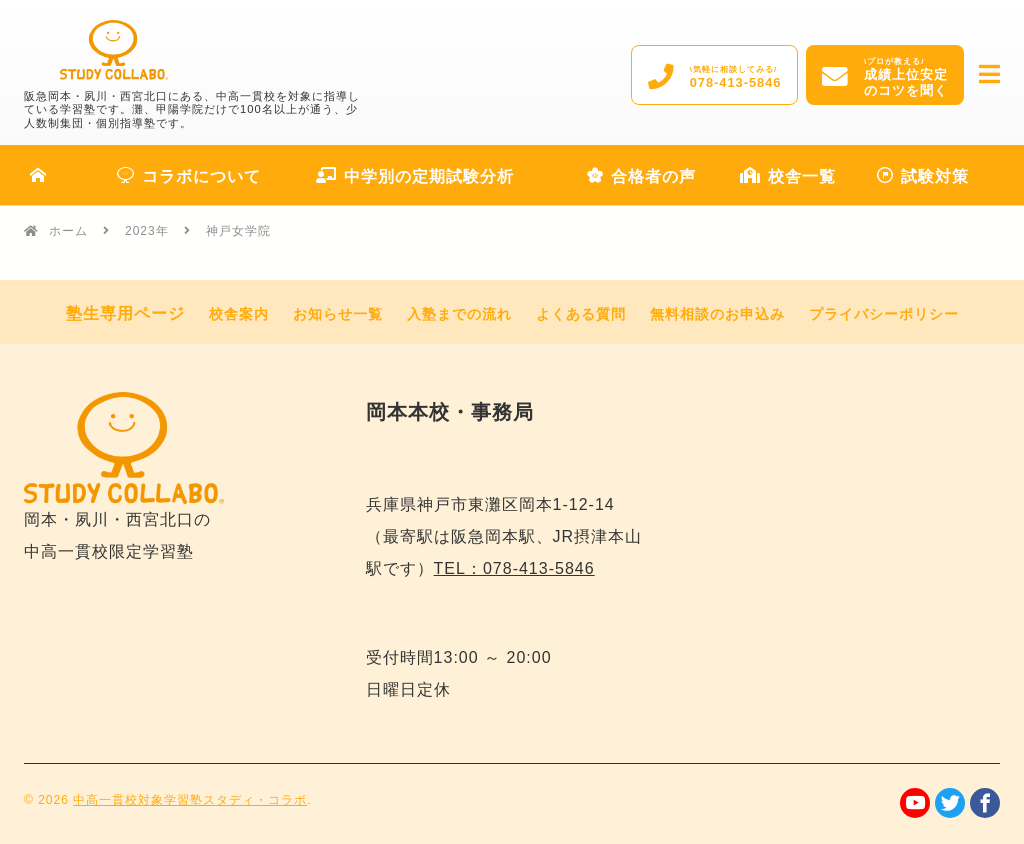  I want to click on 2023年, so click(147, 231).